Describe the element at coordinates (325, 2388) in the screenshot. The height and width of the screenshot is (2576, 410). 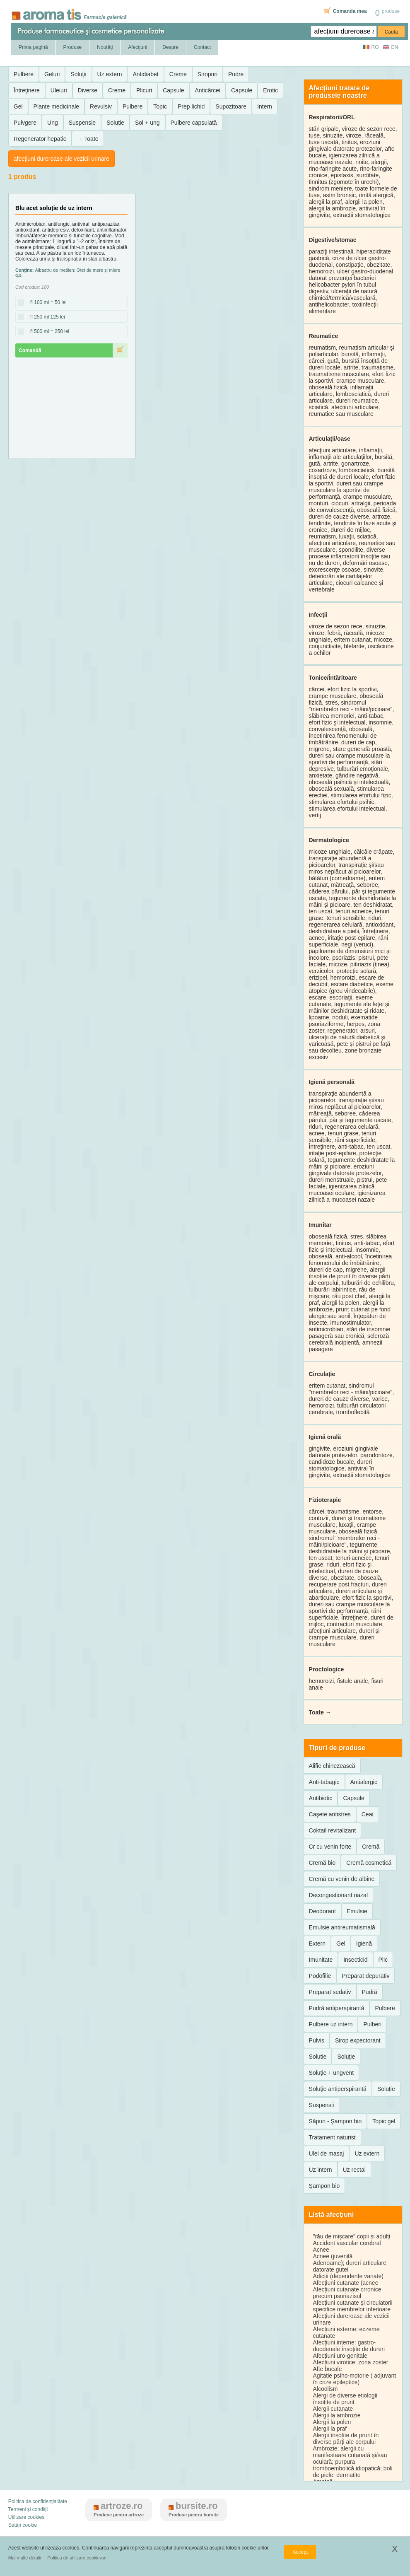
I see `Alcoolism` at that location.